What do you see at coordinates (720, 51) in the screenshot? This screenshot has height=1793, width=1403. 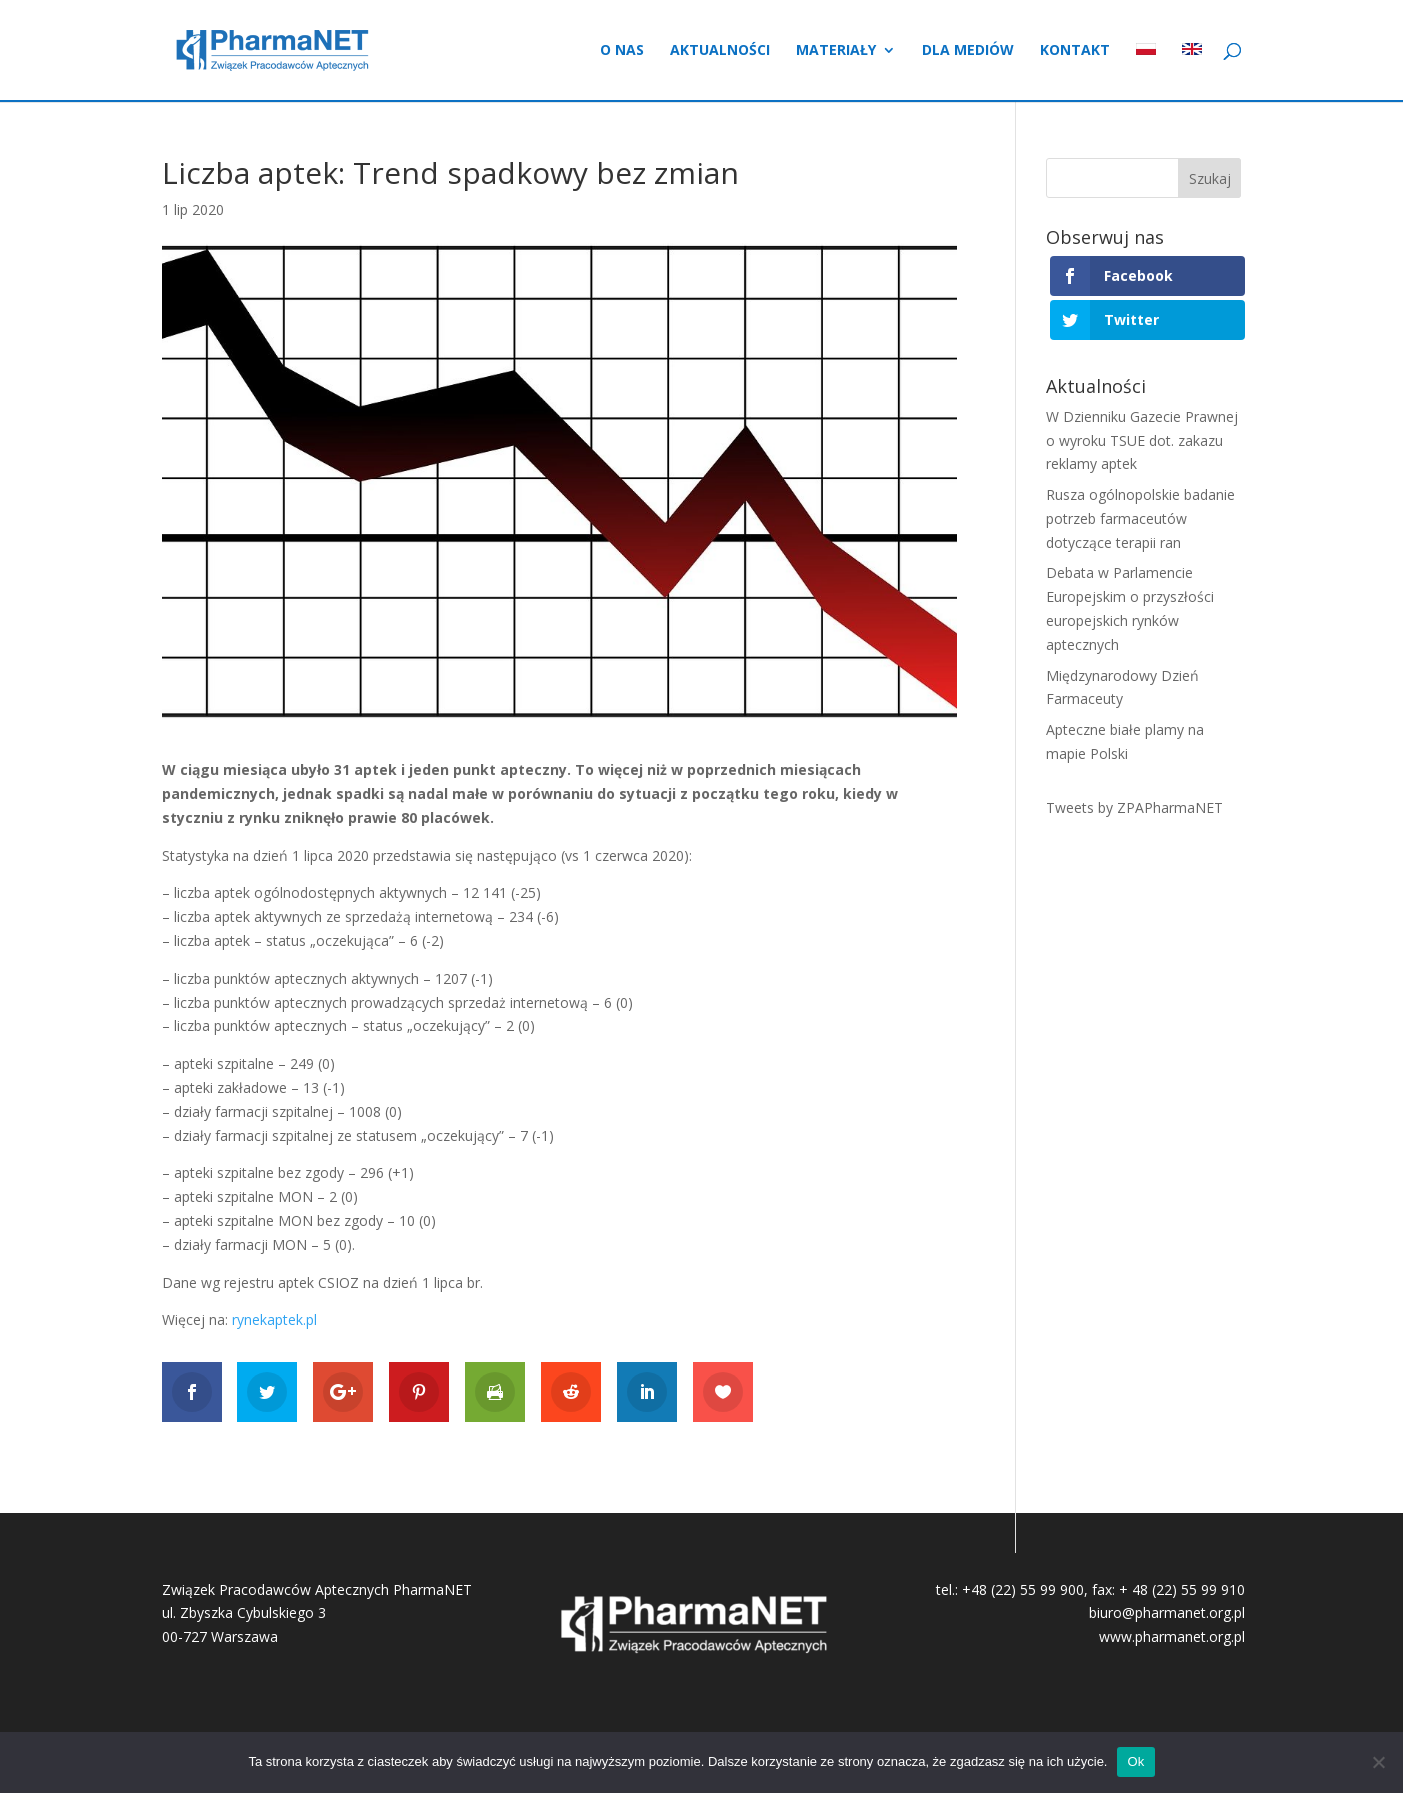 I see `Aktualności` at bounding box center [720, 51].